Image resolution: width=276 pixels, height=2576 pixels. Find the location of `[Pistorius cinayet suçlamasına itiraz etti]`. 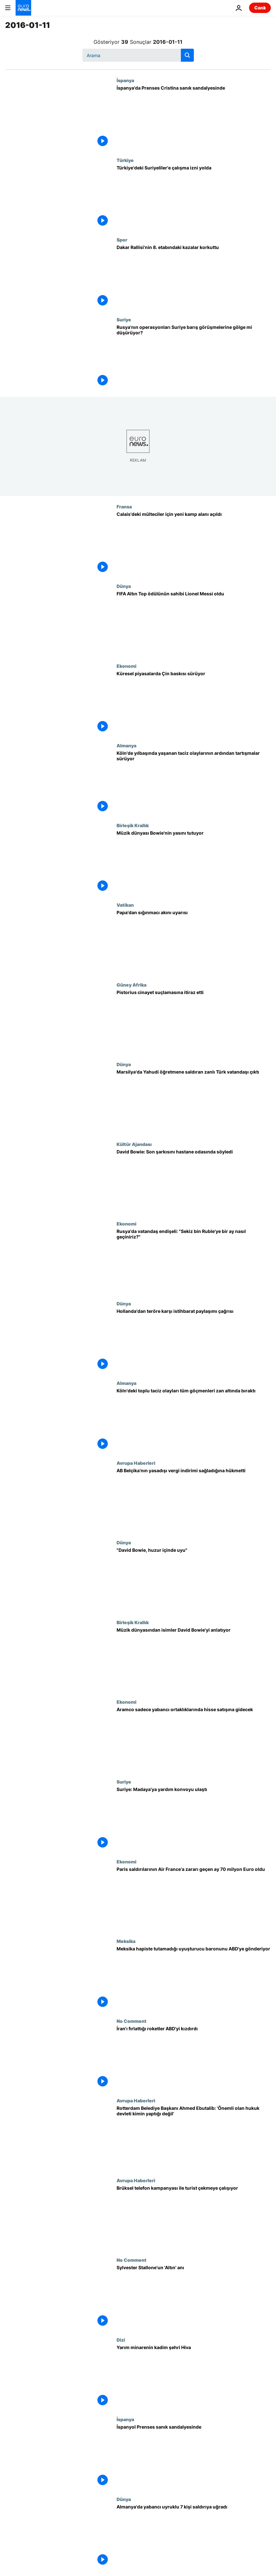

[Pistorius cinayet suçlamasına itiraz etti] is located at coordinates (194, 1022).